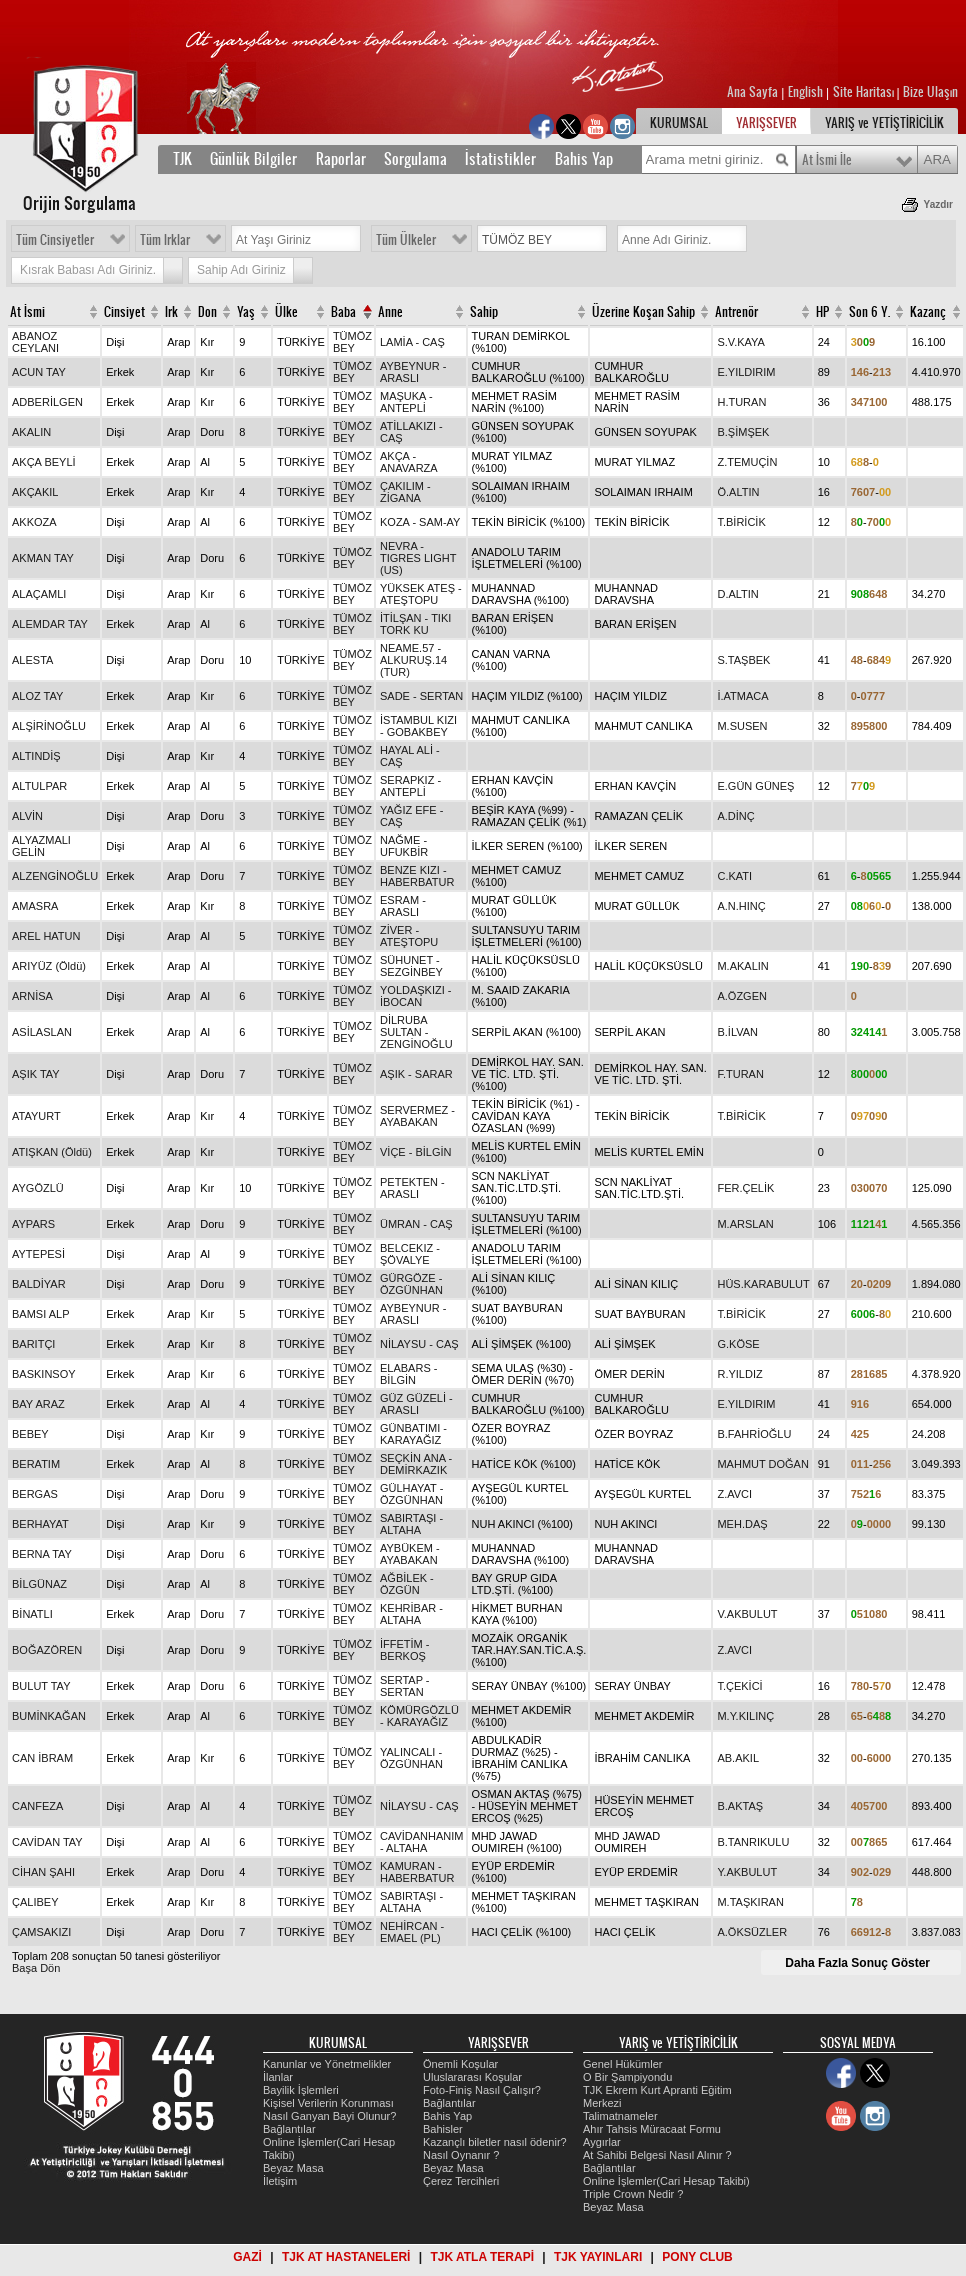 This screenshot has width=966, height=2276. Describe the element at coordinates (666, 2181) in the screenshot. I see `Online İşlemler(Cari Hesap Takibi)` at that location.